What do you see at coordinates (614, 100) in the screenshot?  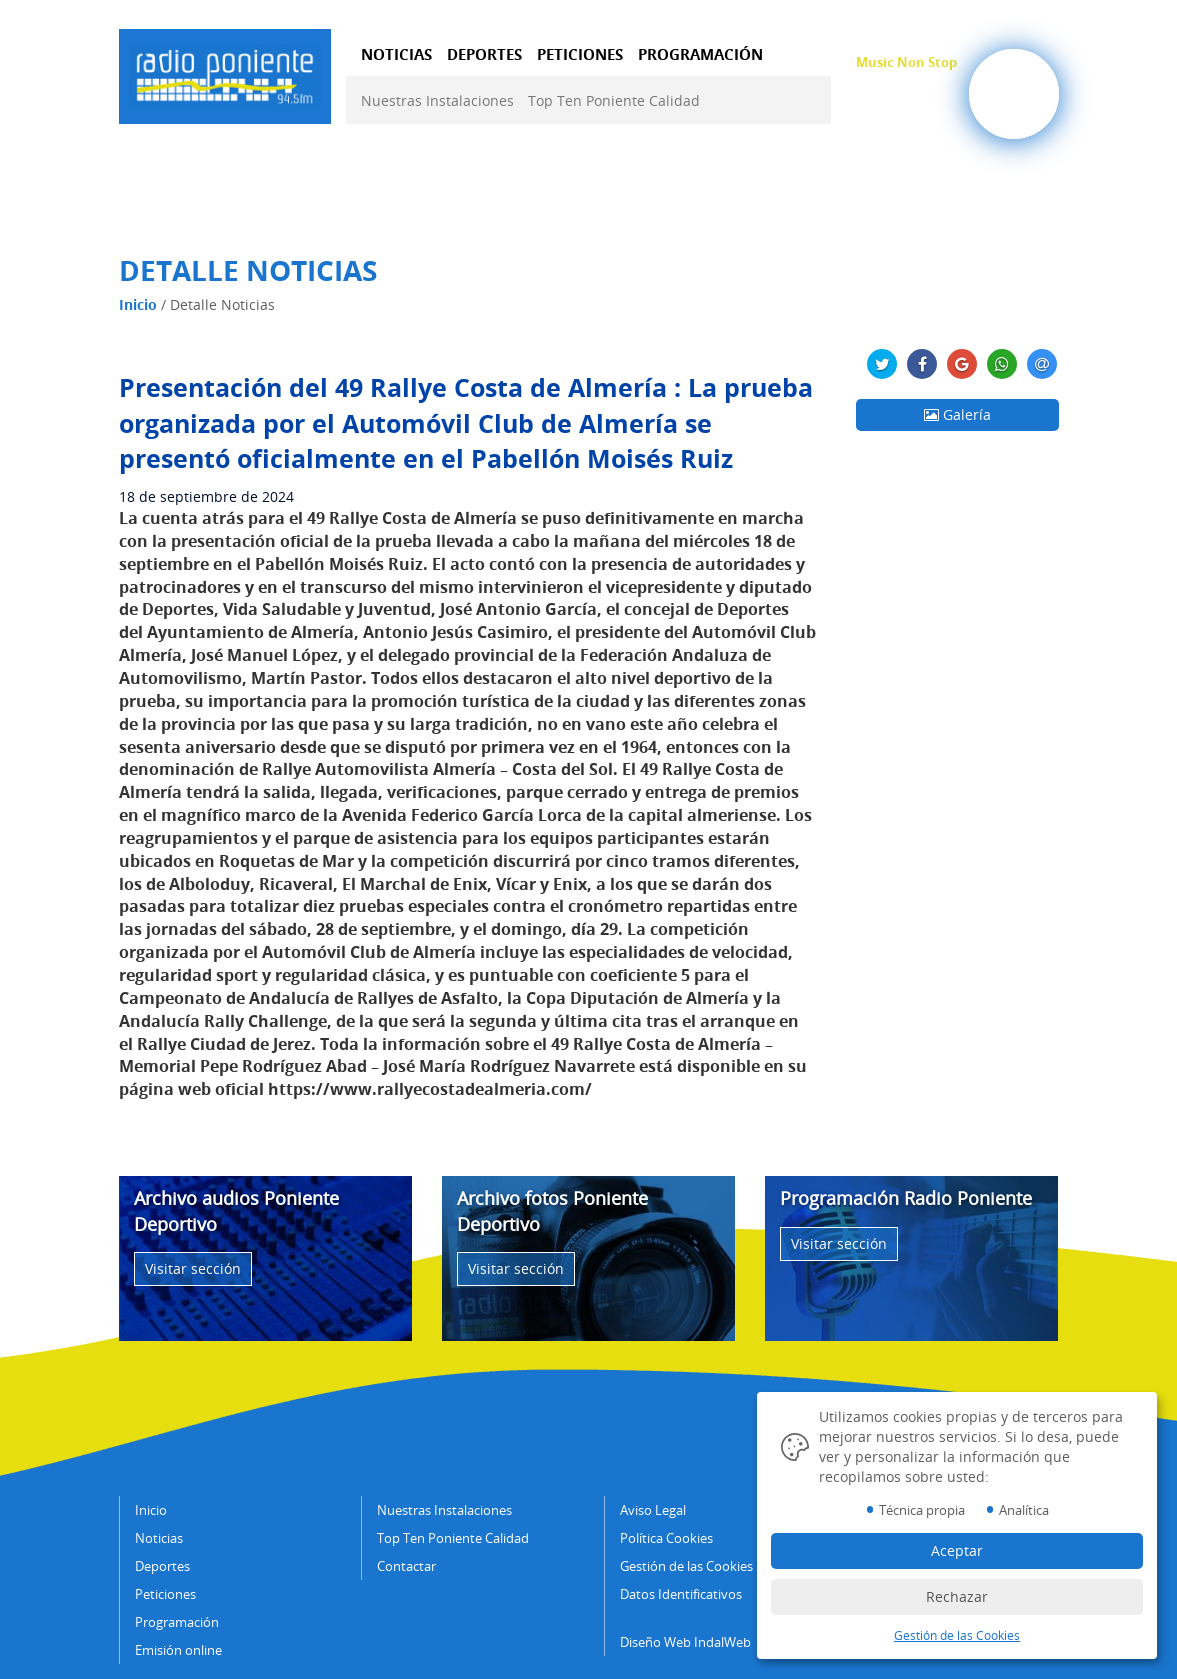 I see `Top Ten Poniente Calidad` at bounding box center [614, 100].